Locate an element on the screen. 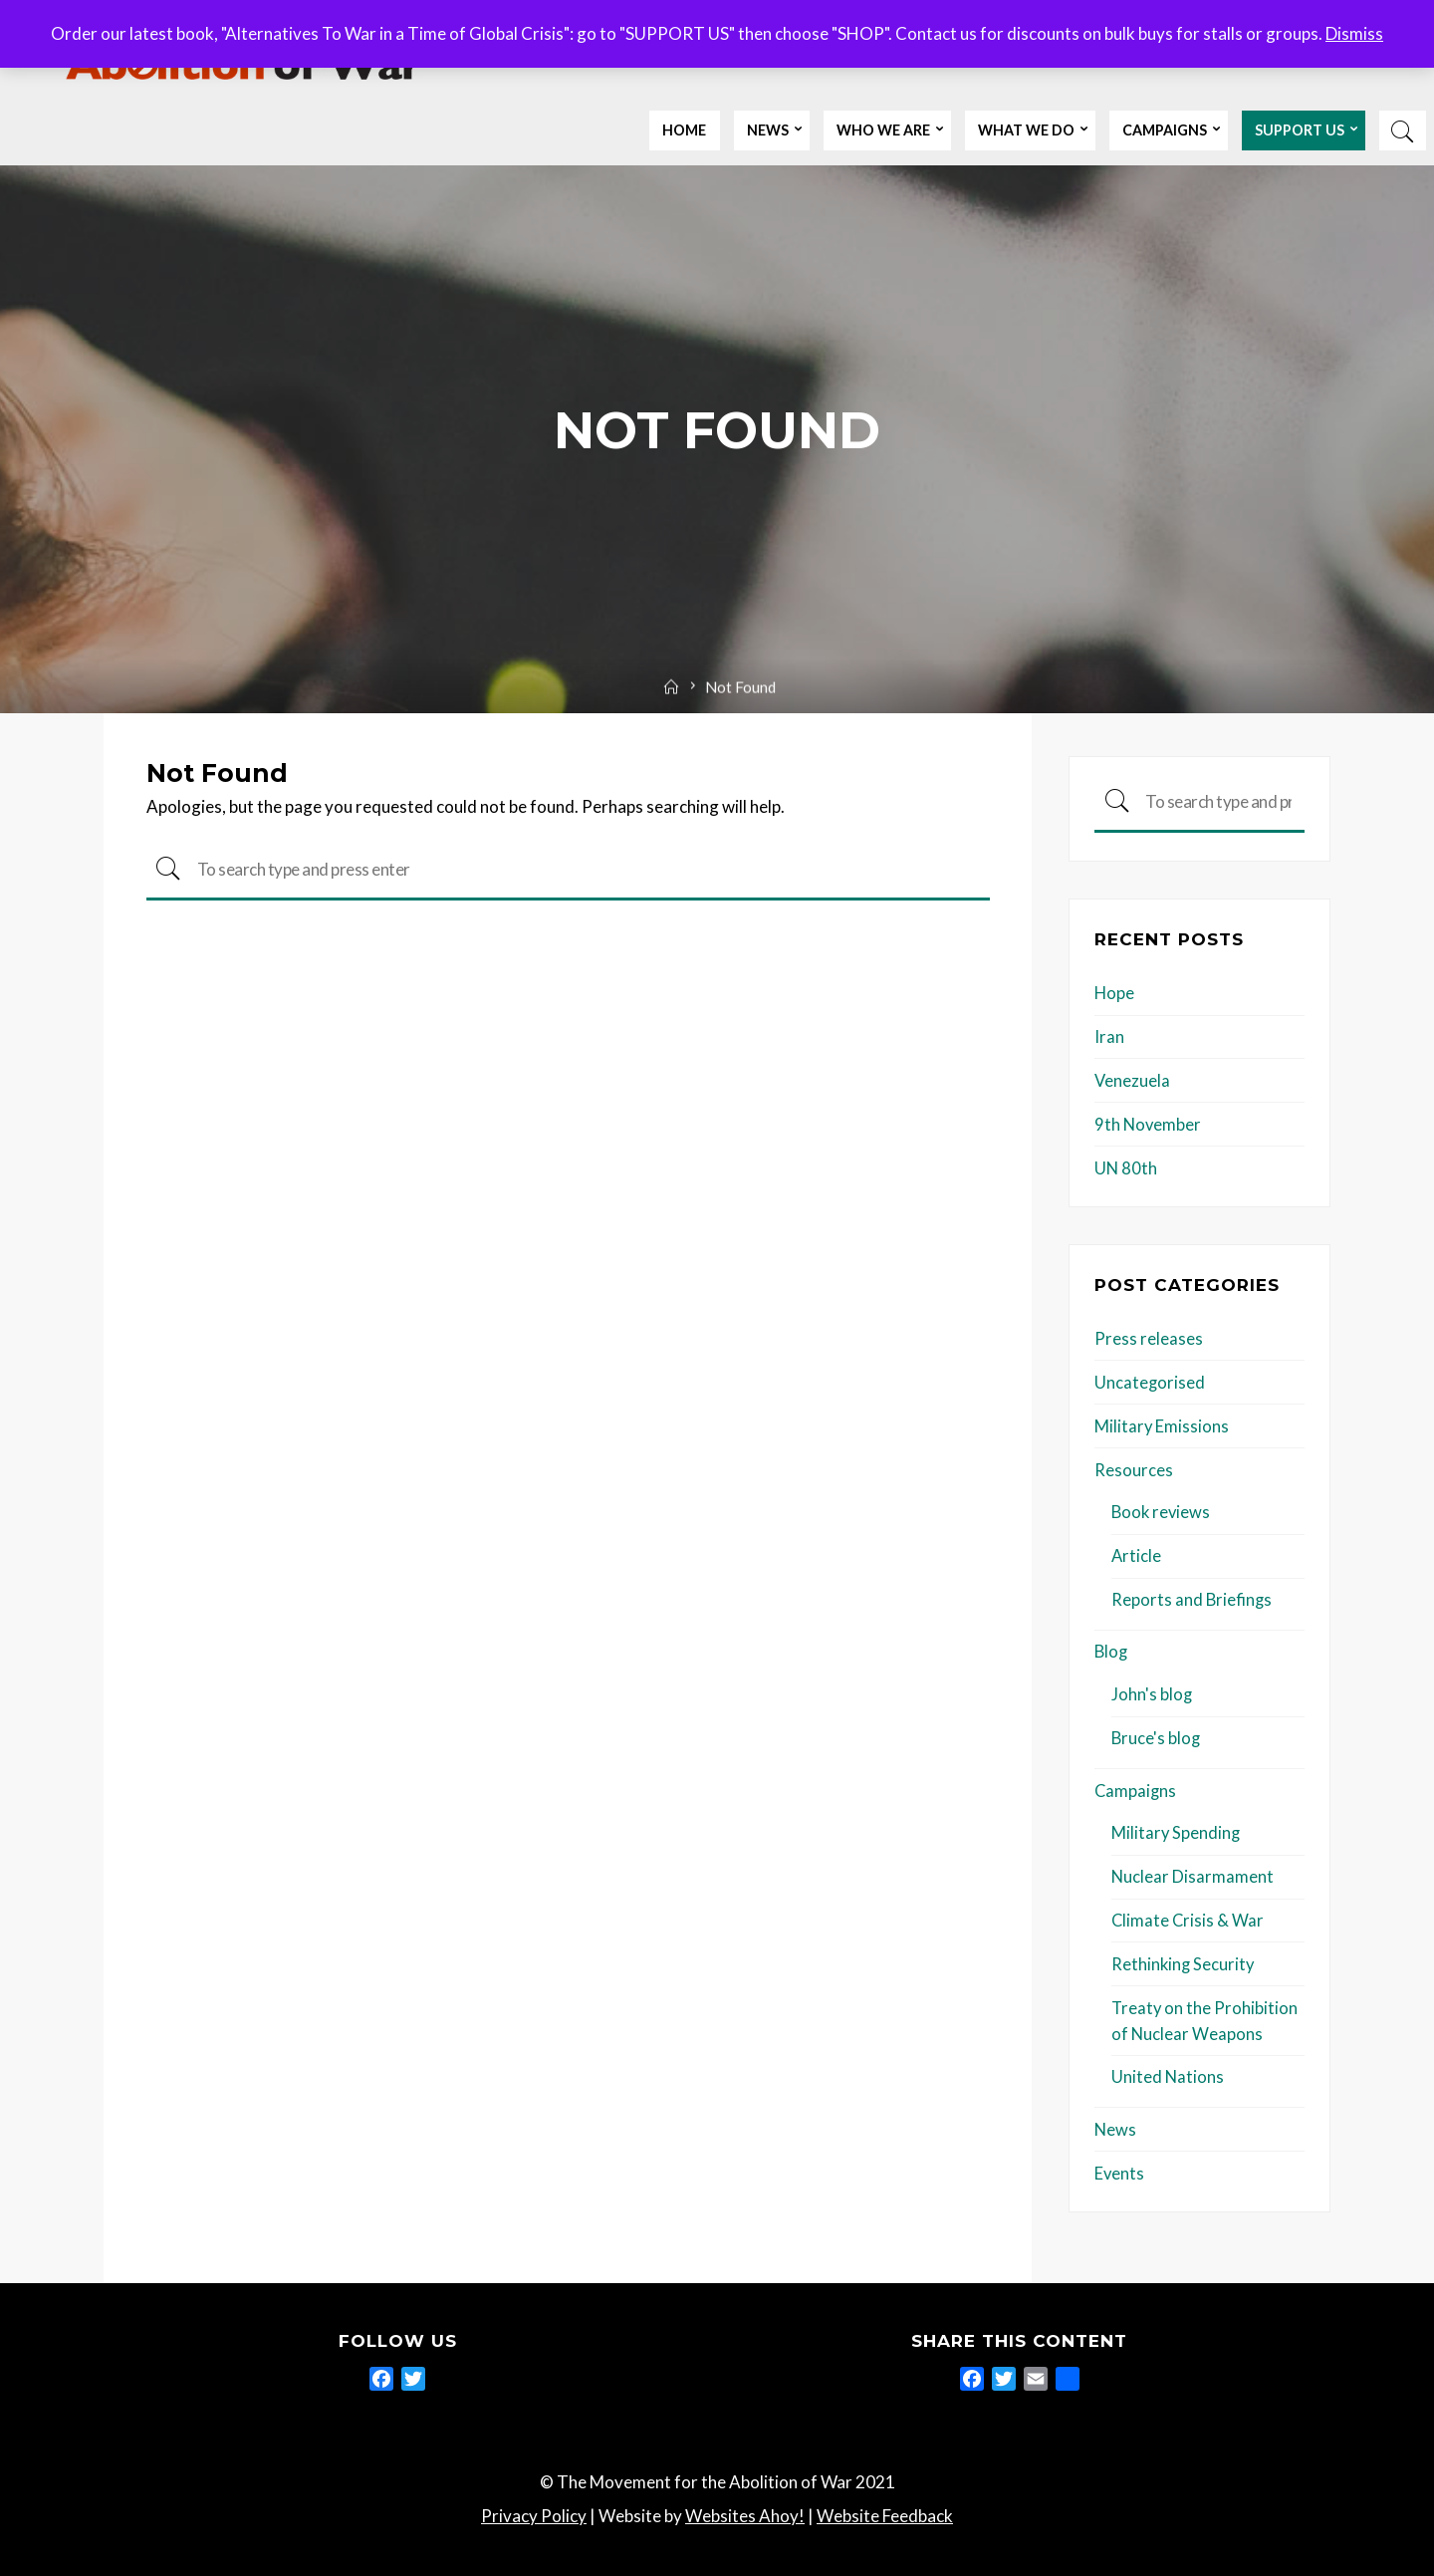  Website Feedback is located at coordinates (885, 2507).